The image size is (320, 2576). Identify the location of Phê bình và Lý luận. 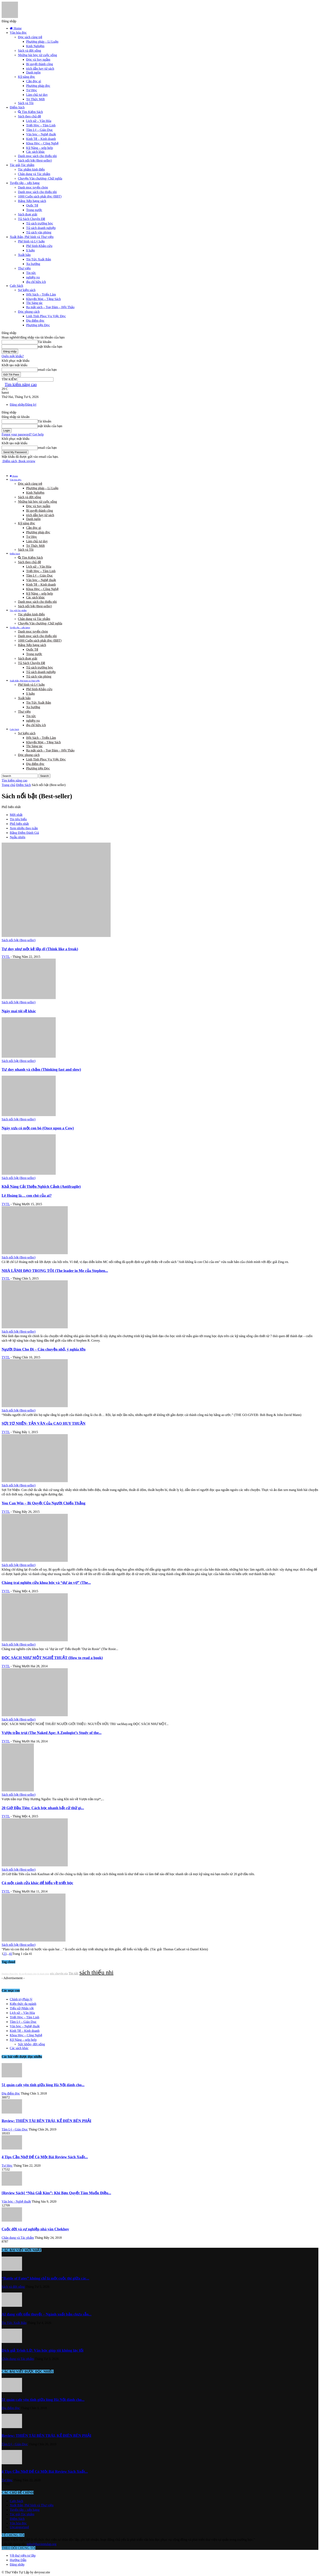
(31, 241).